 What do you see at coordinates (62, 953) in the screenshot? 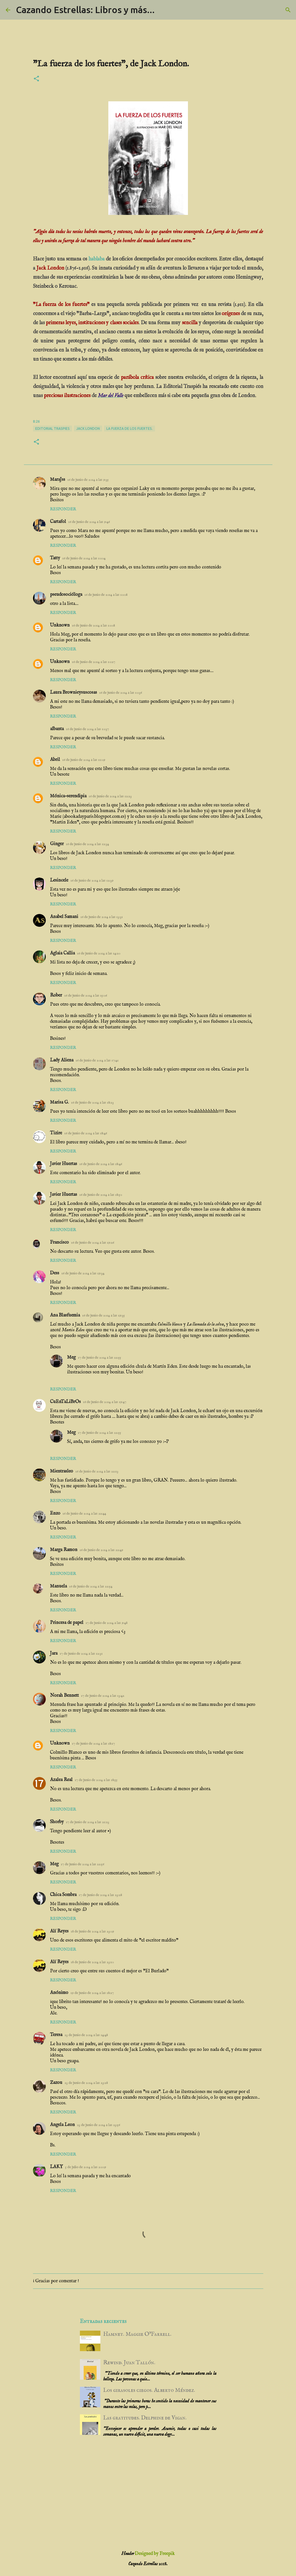
I see `Aglaia Callia` at bounding box center [62, 953].